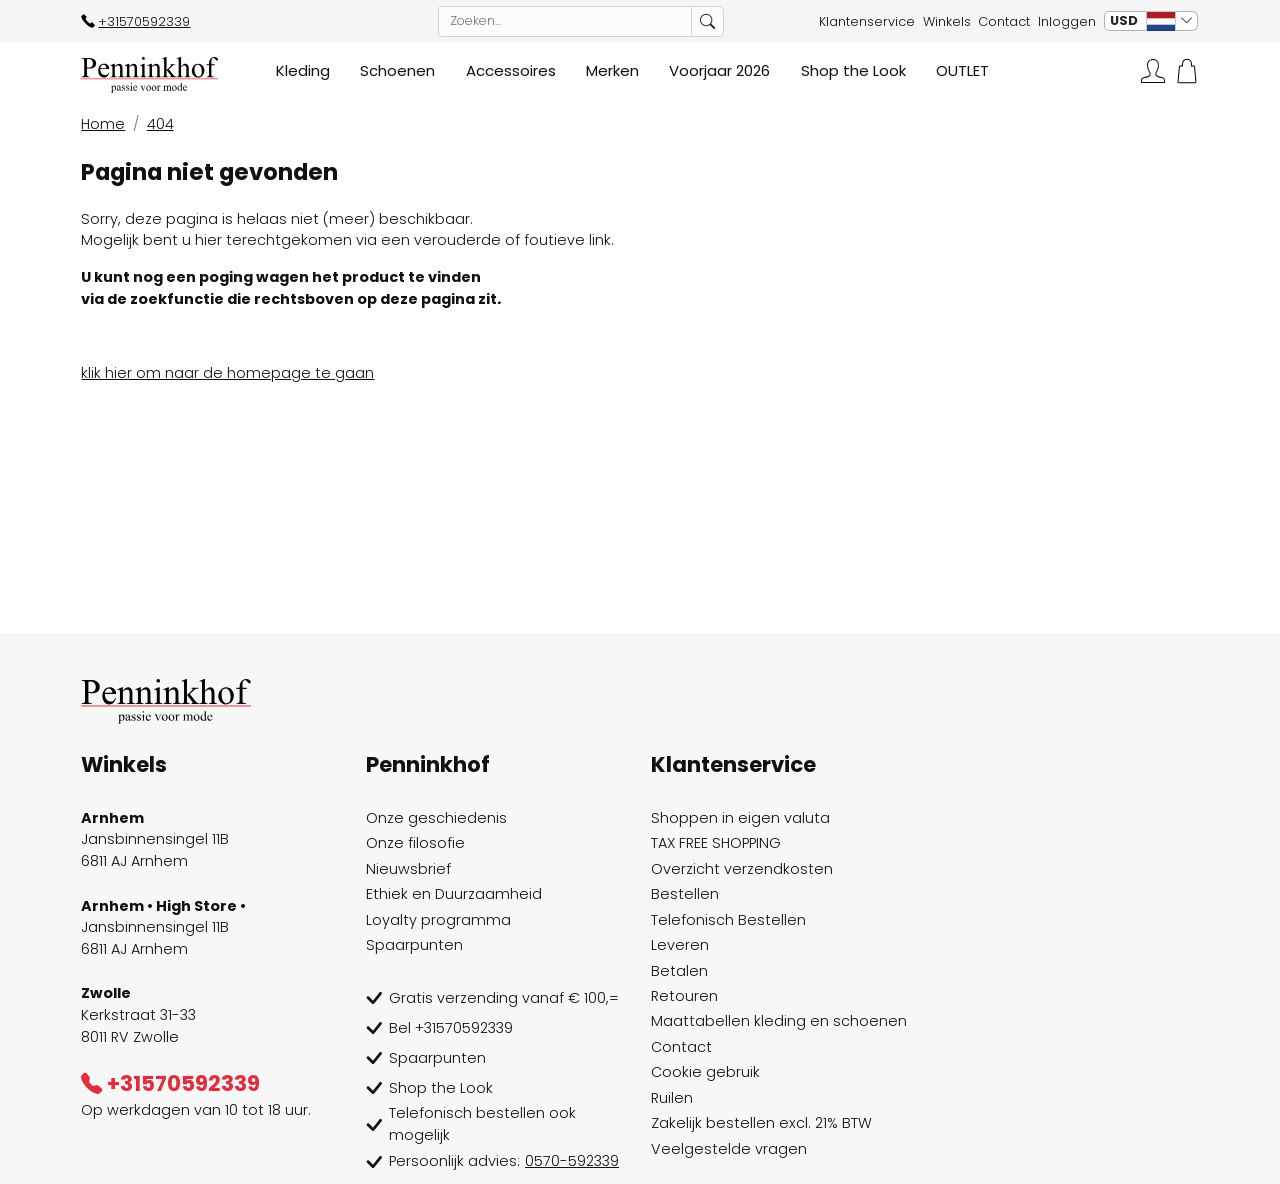 The height and width of the screenshot is (1184, 1280). Describe the element at coordinates (867, 21) in the screenshot. I see `Klantenservice` at that location.